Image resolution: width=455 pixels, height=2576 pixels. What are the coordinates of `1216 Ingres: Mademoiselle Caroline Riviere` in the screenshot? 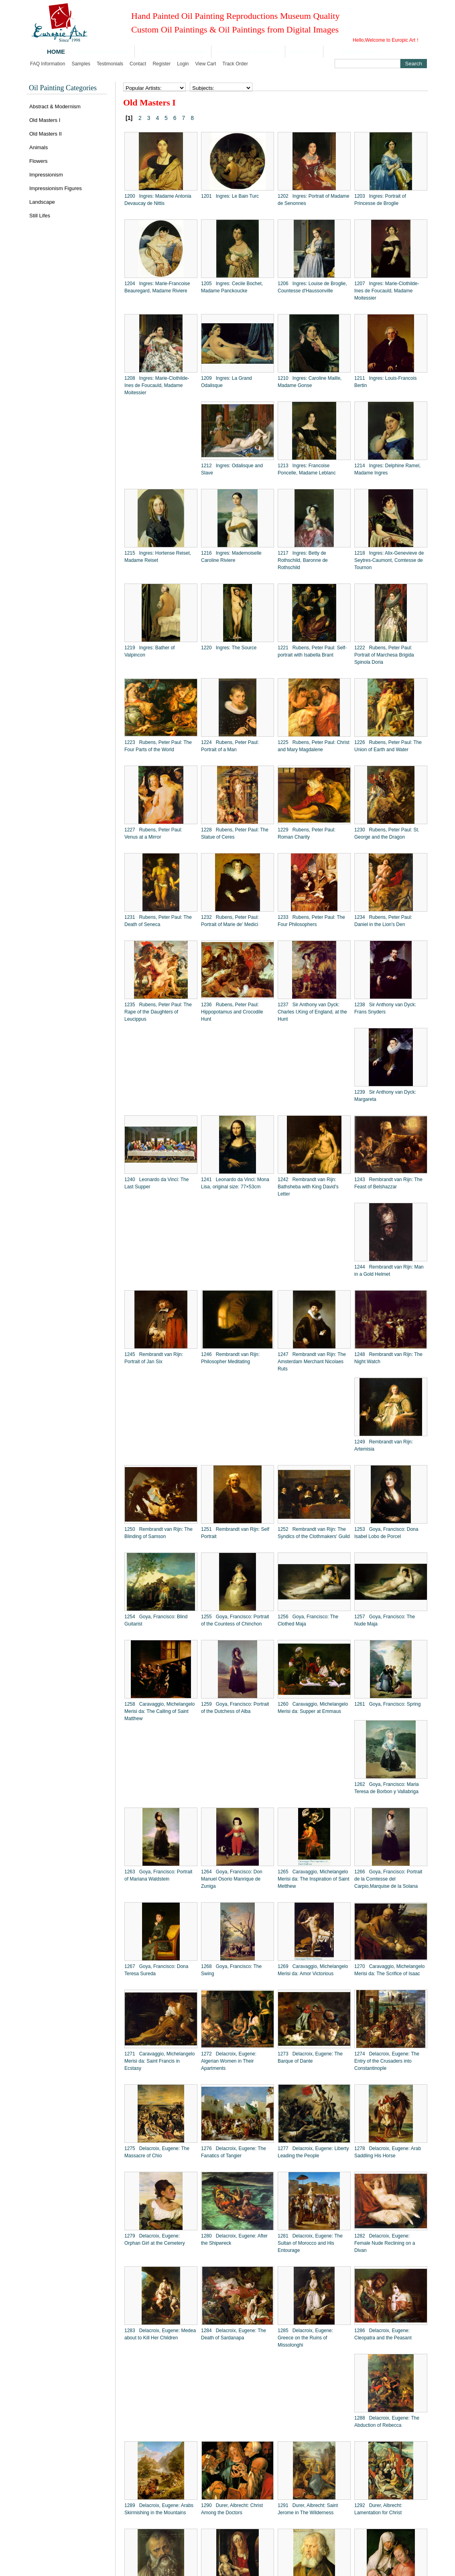 It's located at (231, 556).